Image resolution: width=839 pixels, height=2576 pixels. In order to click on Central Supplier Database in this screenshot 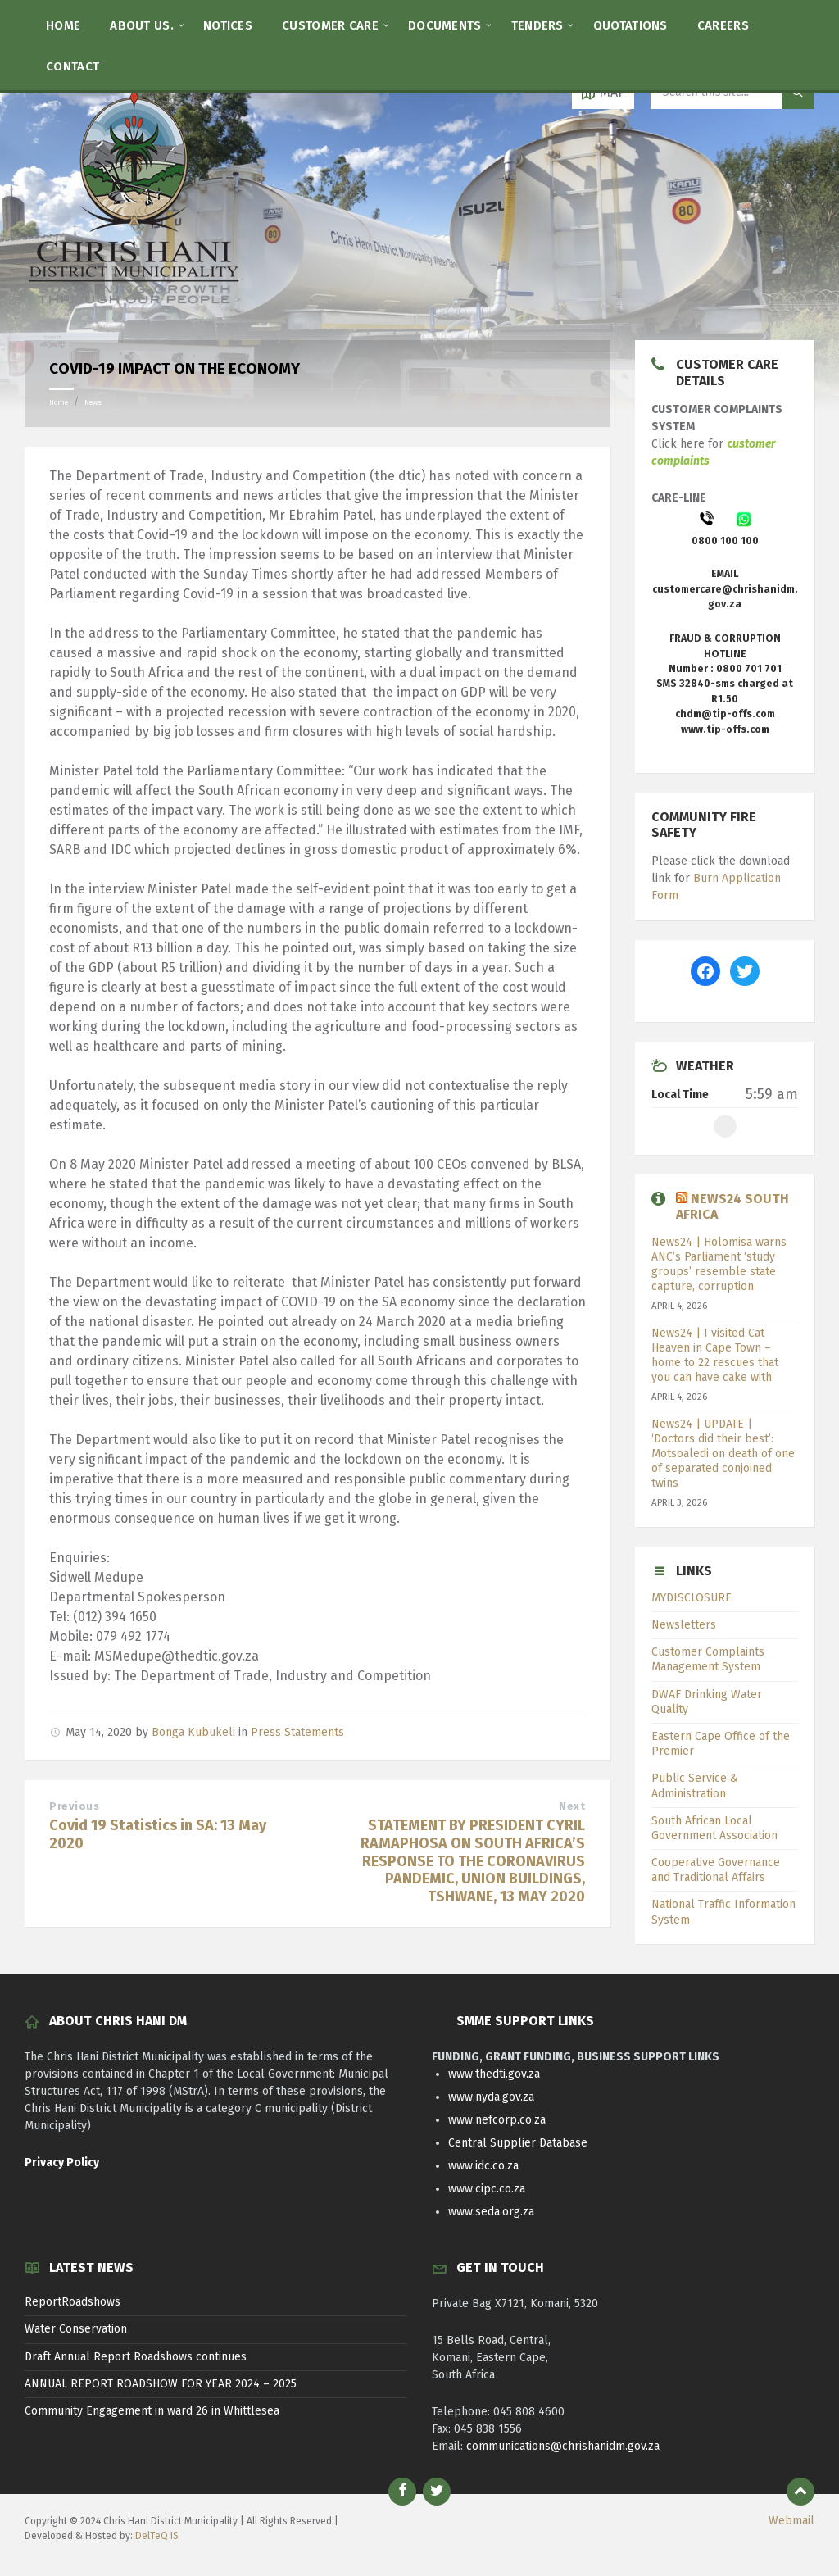, I will do `click(517, 2143)`.